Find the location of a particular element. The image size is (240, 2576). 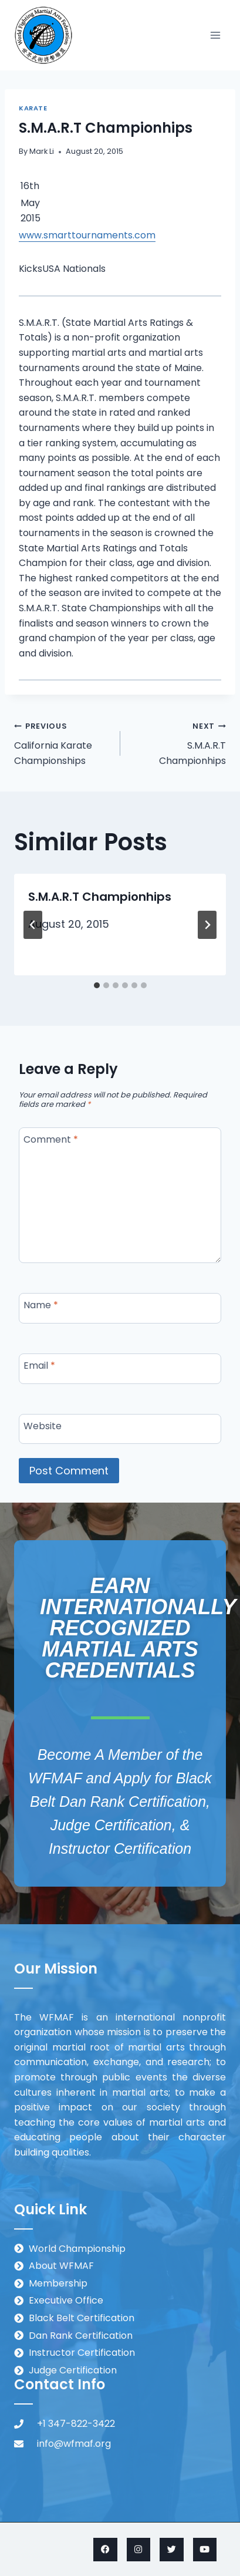

California Karate Championships is located at coordinates (62, 742).